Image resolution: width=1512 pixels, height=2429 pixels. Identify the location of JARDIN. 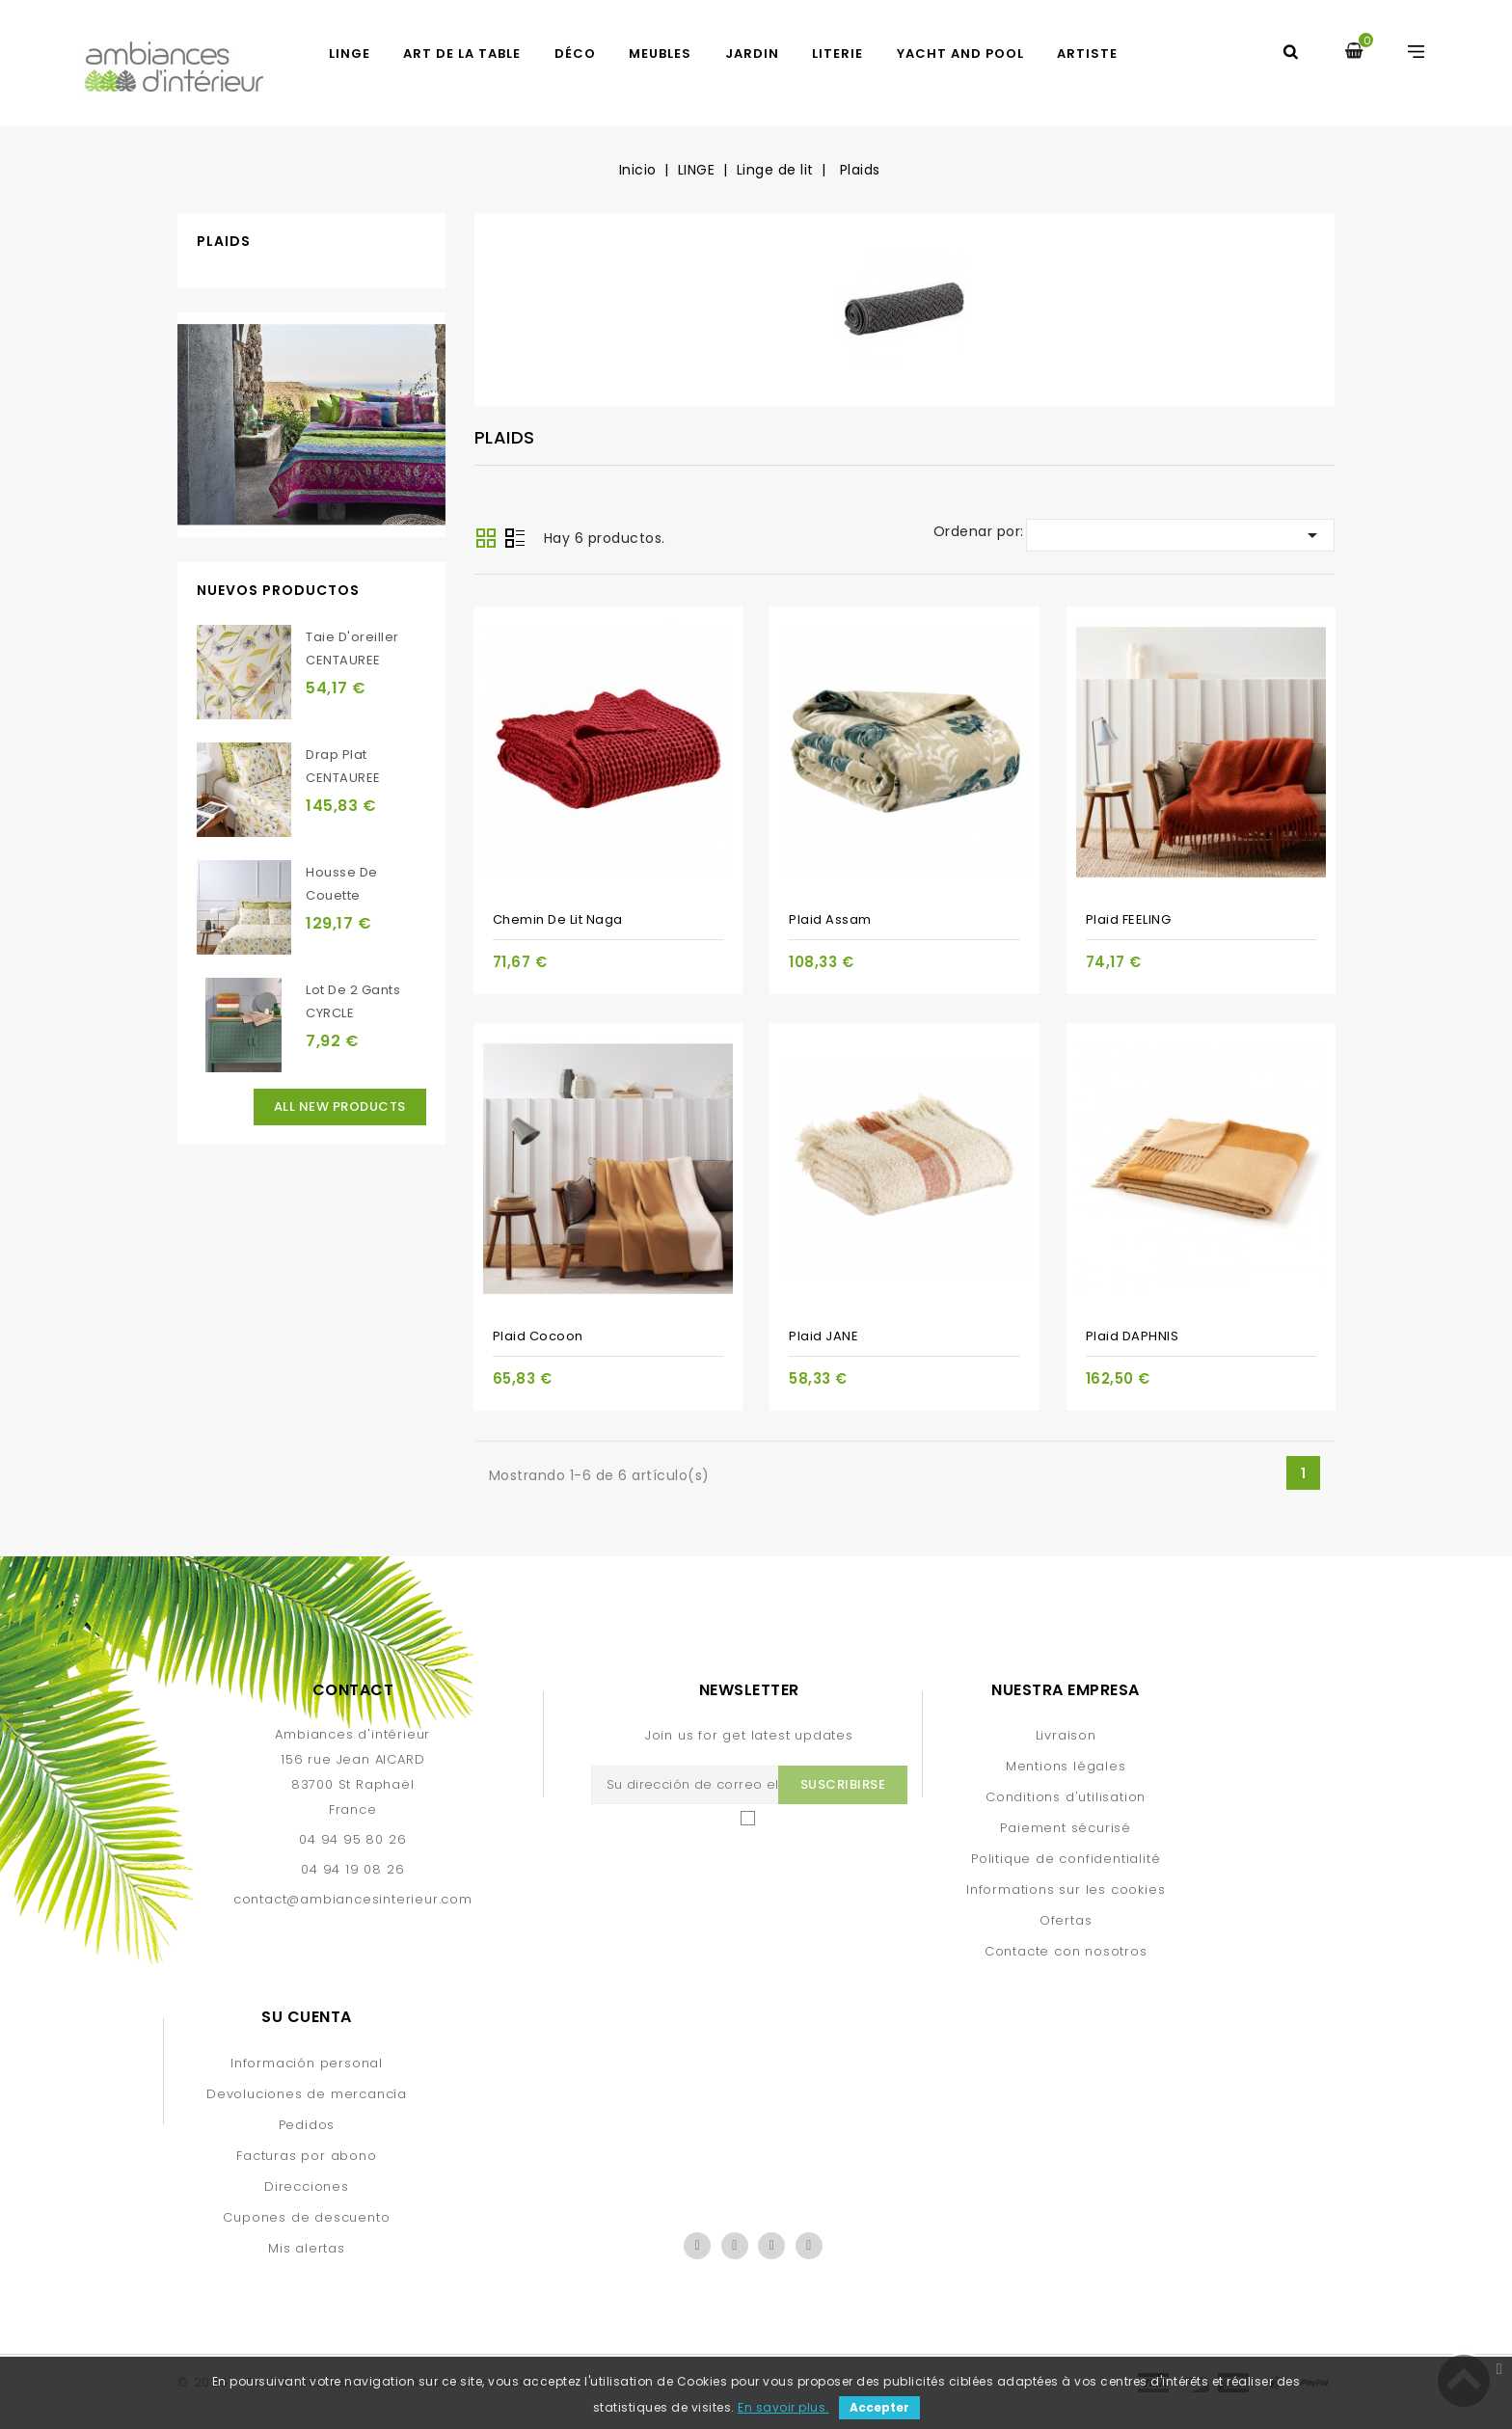
(752, 53).